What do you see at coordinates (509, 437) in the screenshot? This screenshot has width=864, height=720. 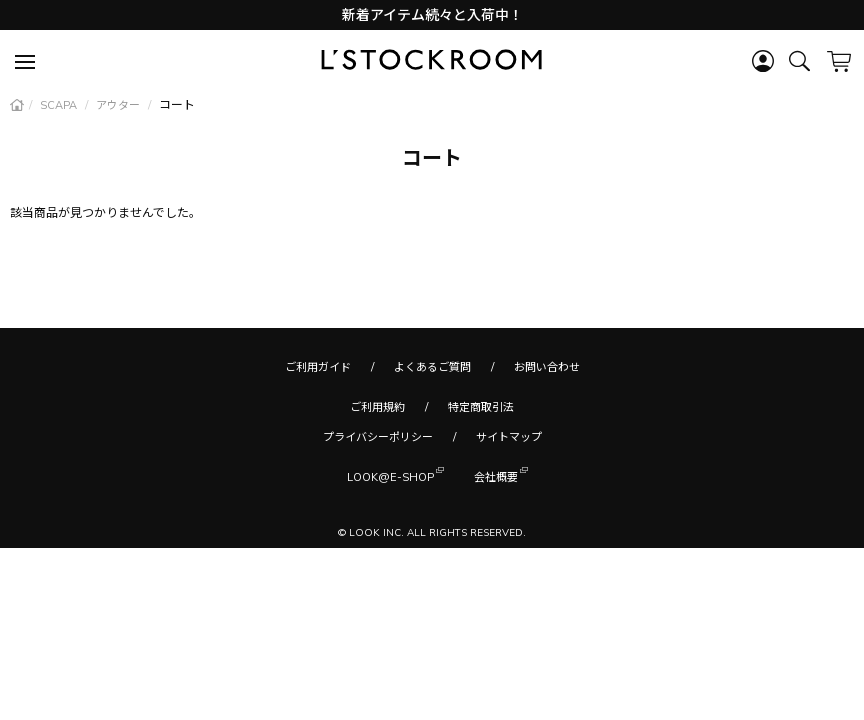 I see `サイトマップ` at bounding box center [509, 437].